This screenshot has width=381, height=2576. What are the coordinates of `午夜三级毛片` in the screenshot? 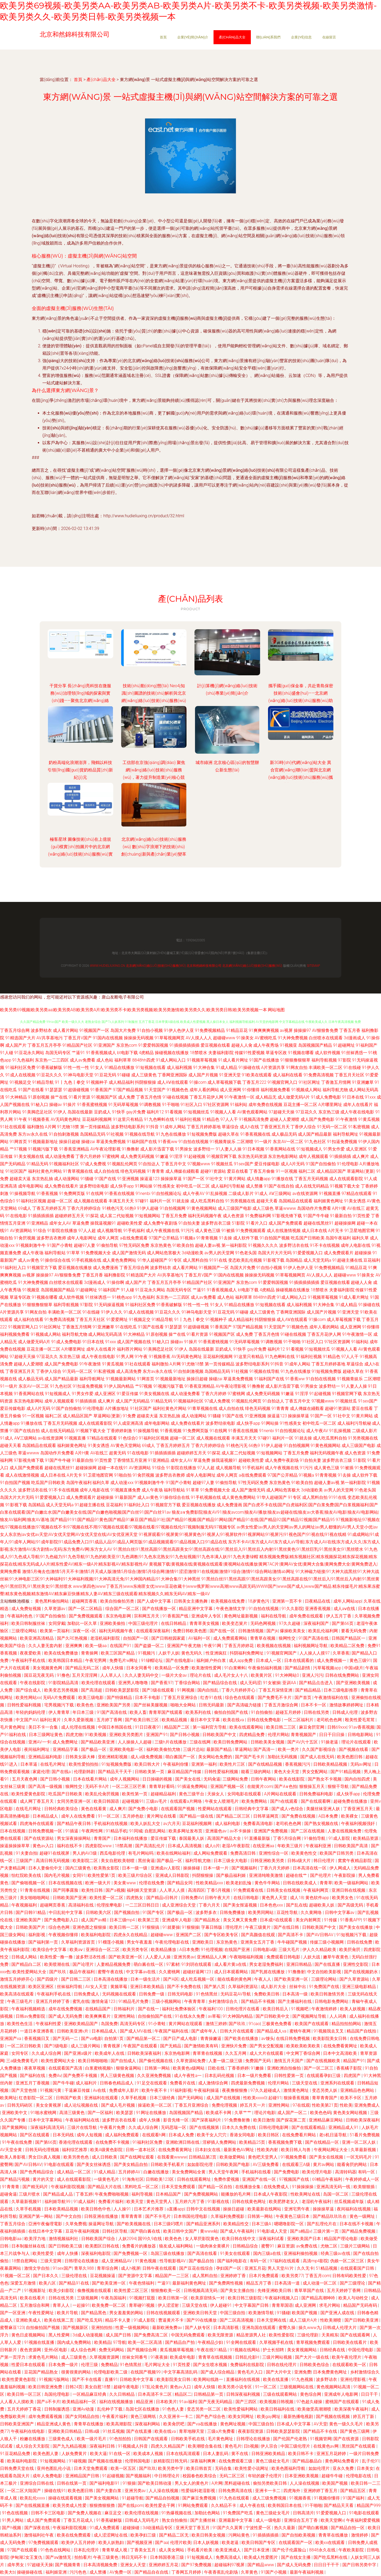 It's located at (20, 2001).